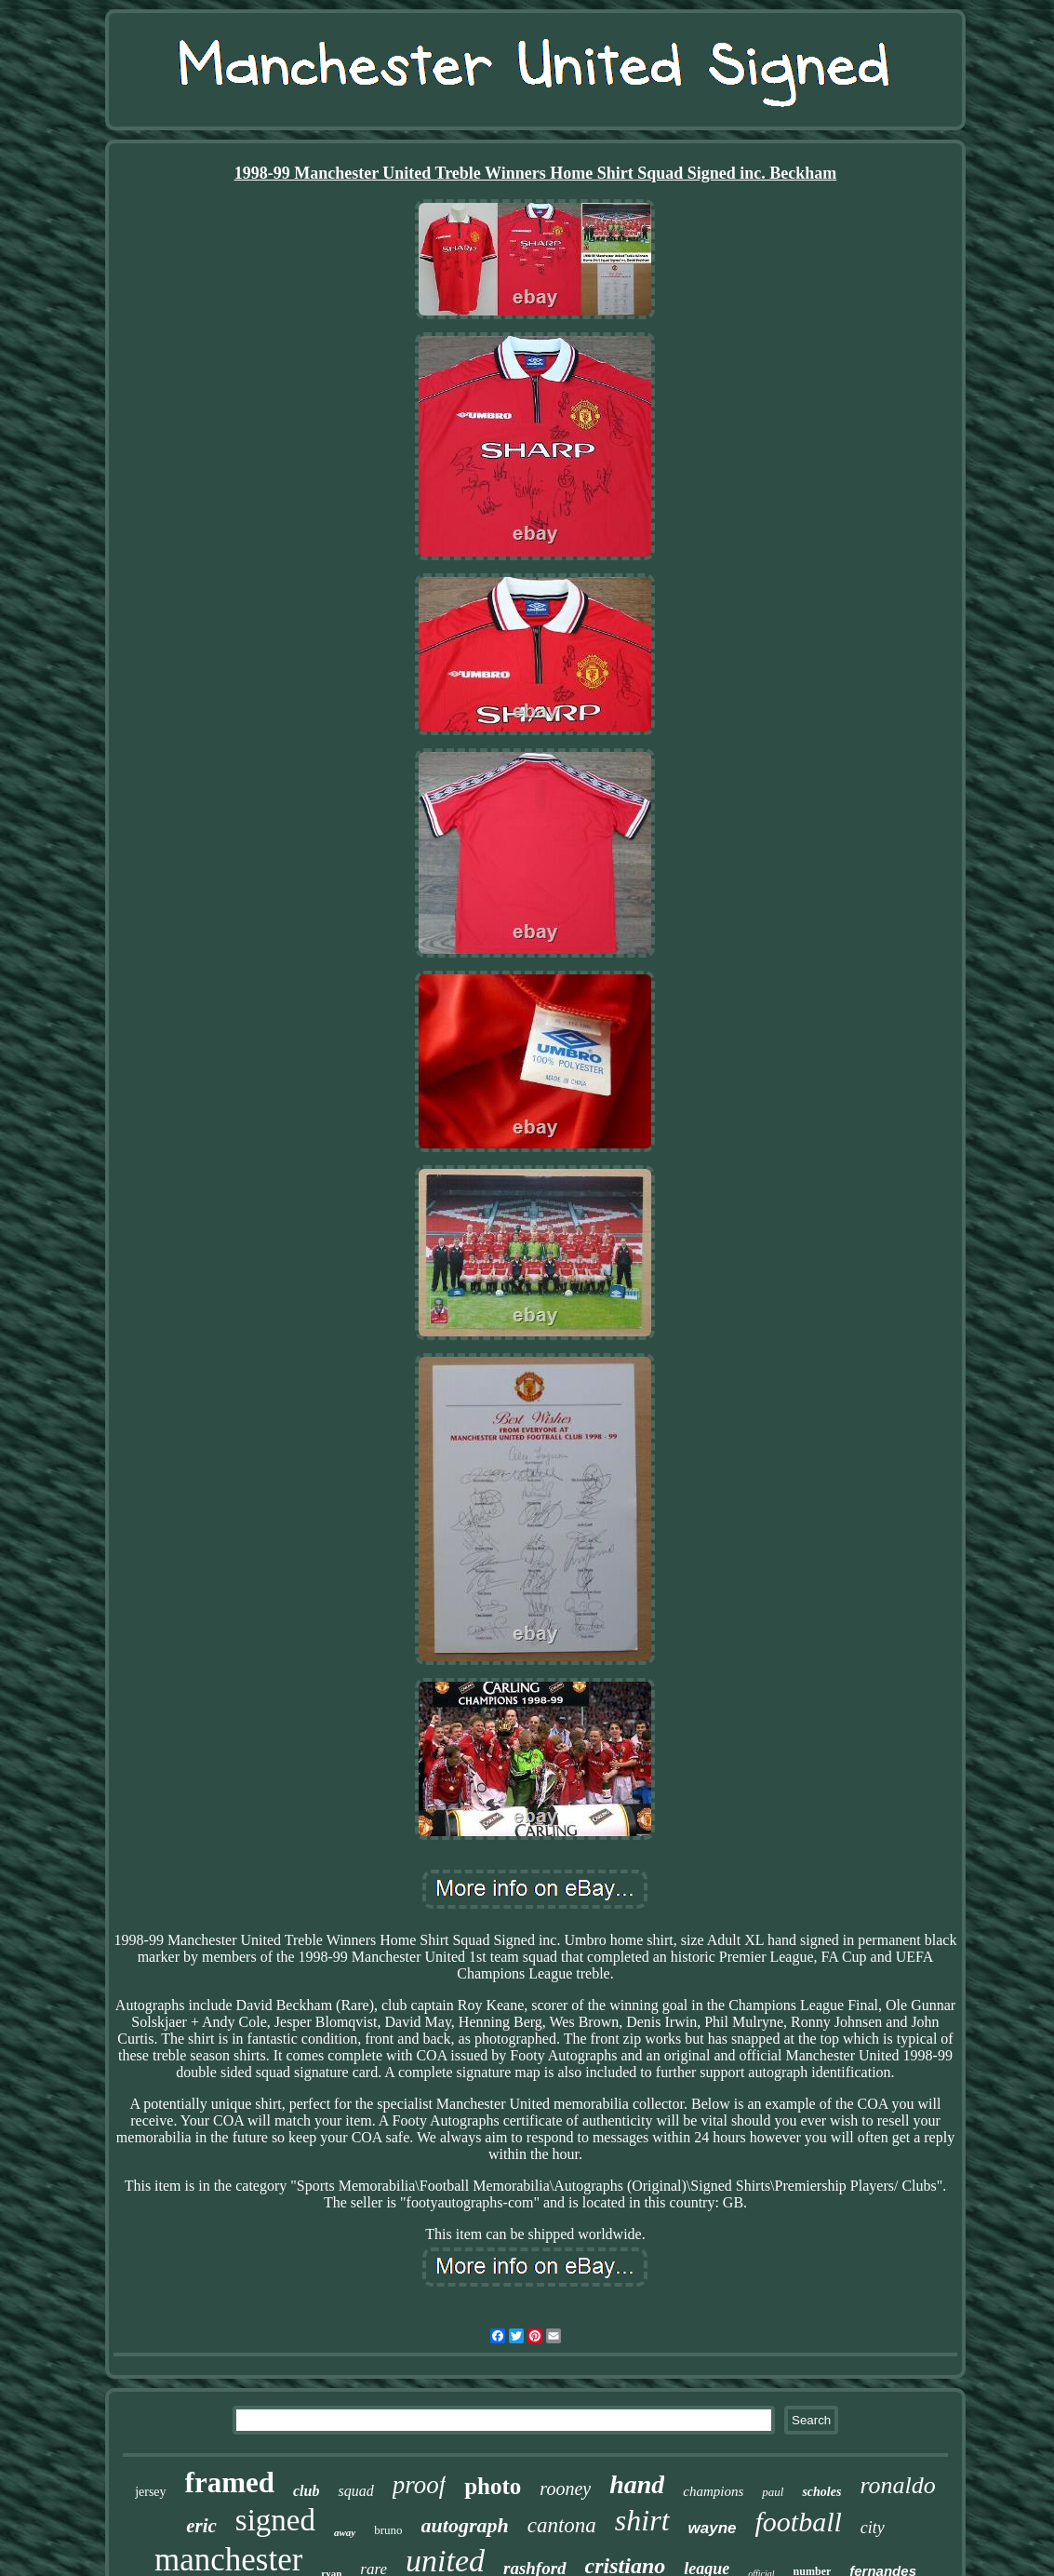 The width and height of the screenshot is (1054, 2576). What do you see at coordinates (150, 2492) in the screenshot?
I see `jersey` at bounding box center [150, 2492].